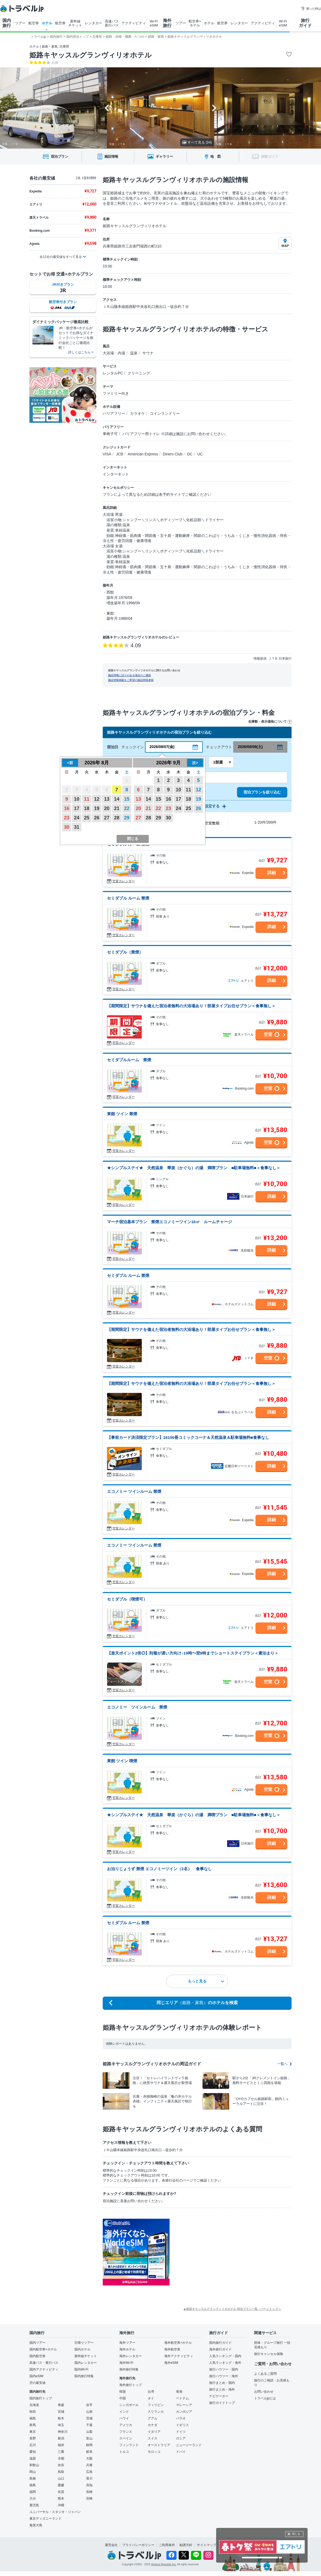 The image size is (321, 2576). Describe the element at coordinates (84, 2343) in the screenshot. I see `日帰りツアー` at that location.